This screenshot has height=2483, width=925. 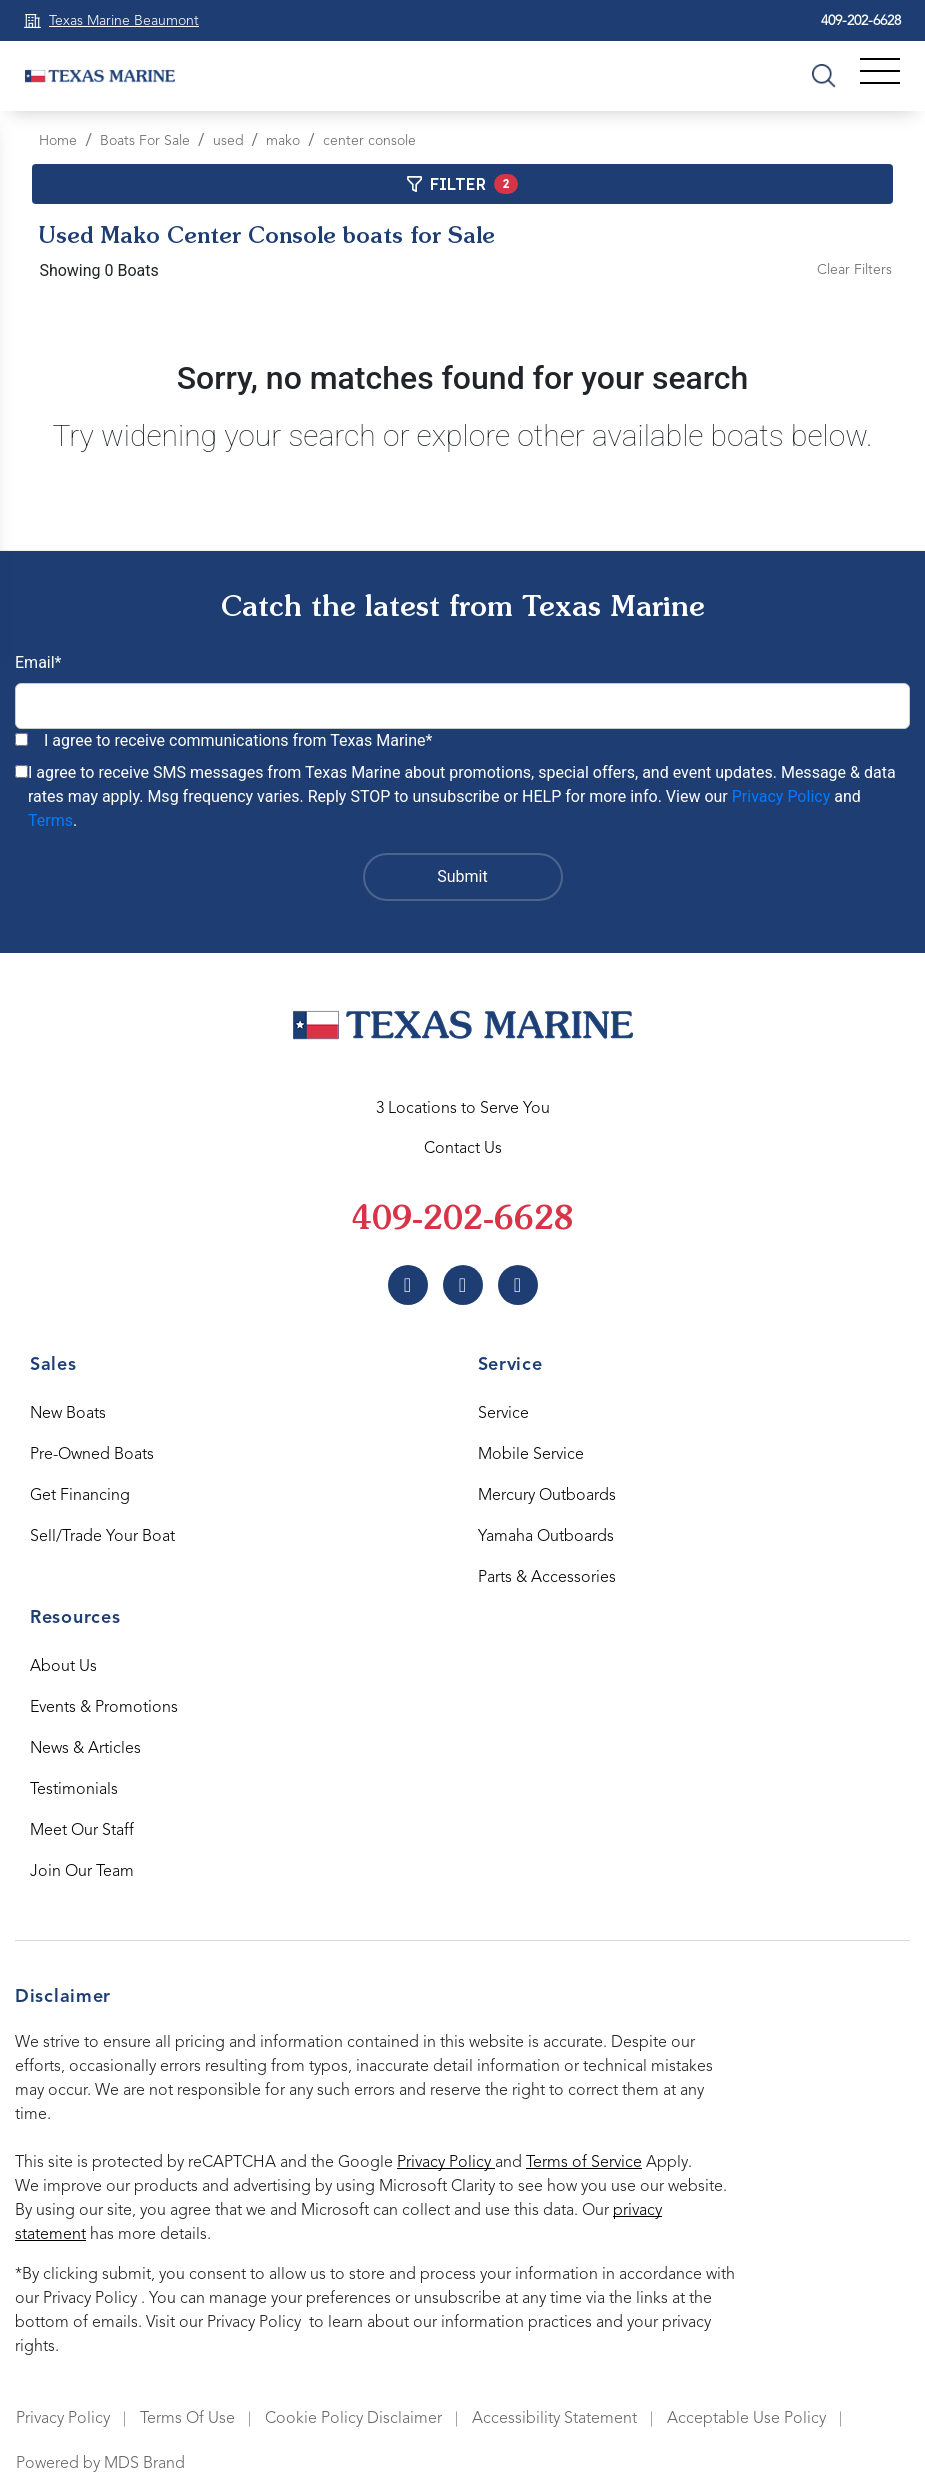 What do you see at coordinates (283, 141) in the screenshot?
I see `mako` at bounding box center [283, 141].